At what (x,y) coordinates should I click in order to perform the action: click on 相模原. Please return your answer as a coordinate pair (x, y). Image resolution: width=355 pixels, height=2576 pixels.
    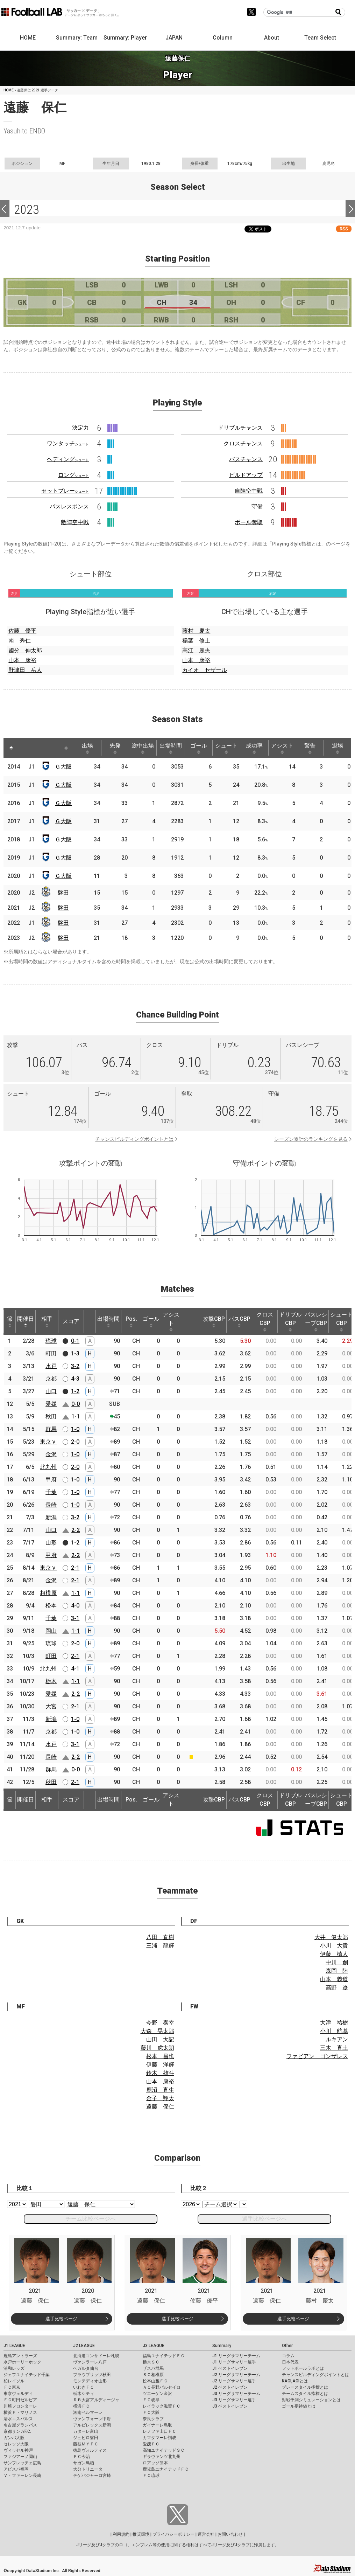
    Looking at the image, I should click on (48, 1593).